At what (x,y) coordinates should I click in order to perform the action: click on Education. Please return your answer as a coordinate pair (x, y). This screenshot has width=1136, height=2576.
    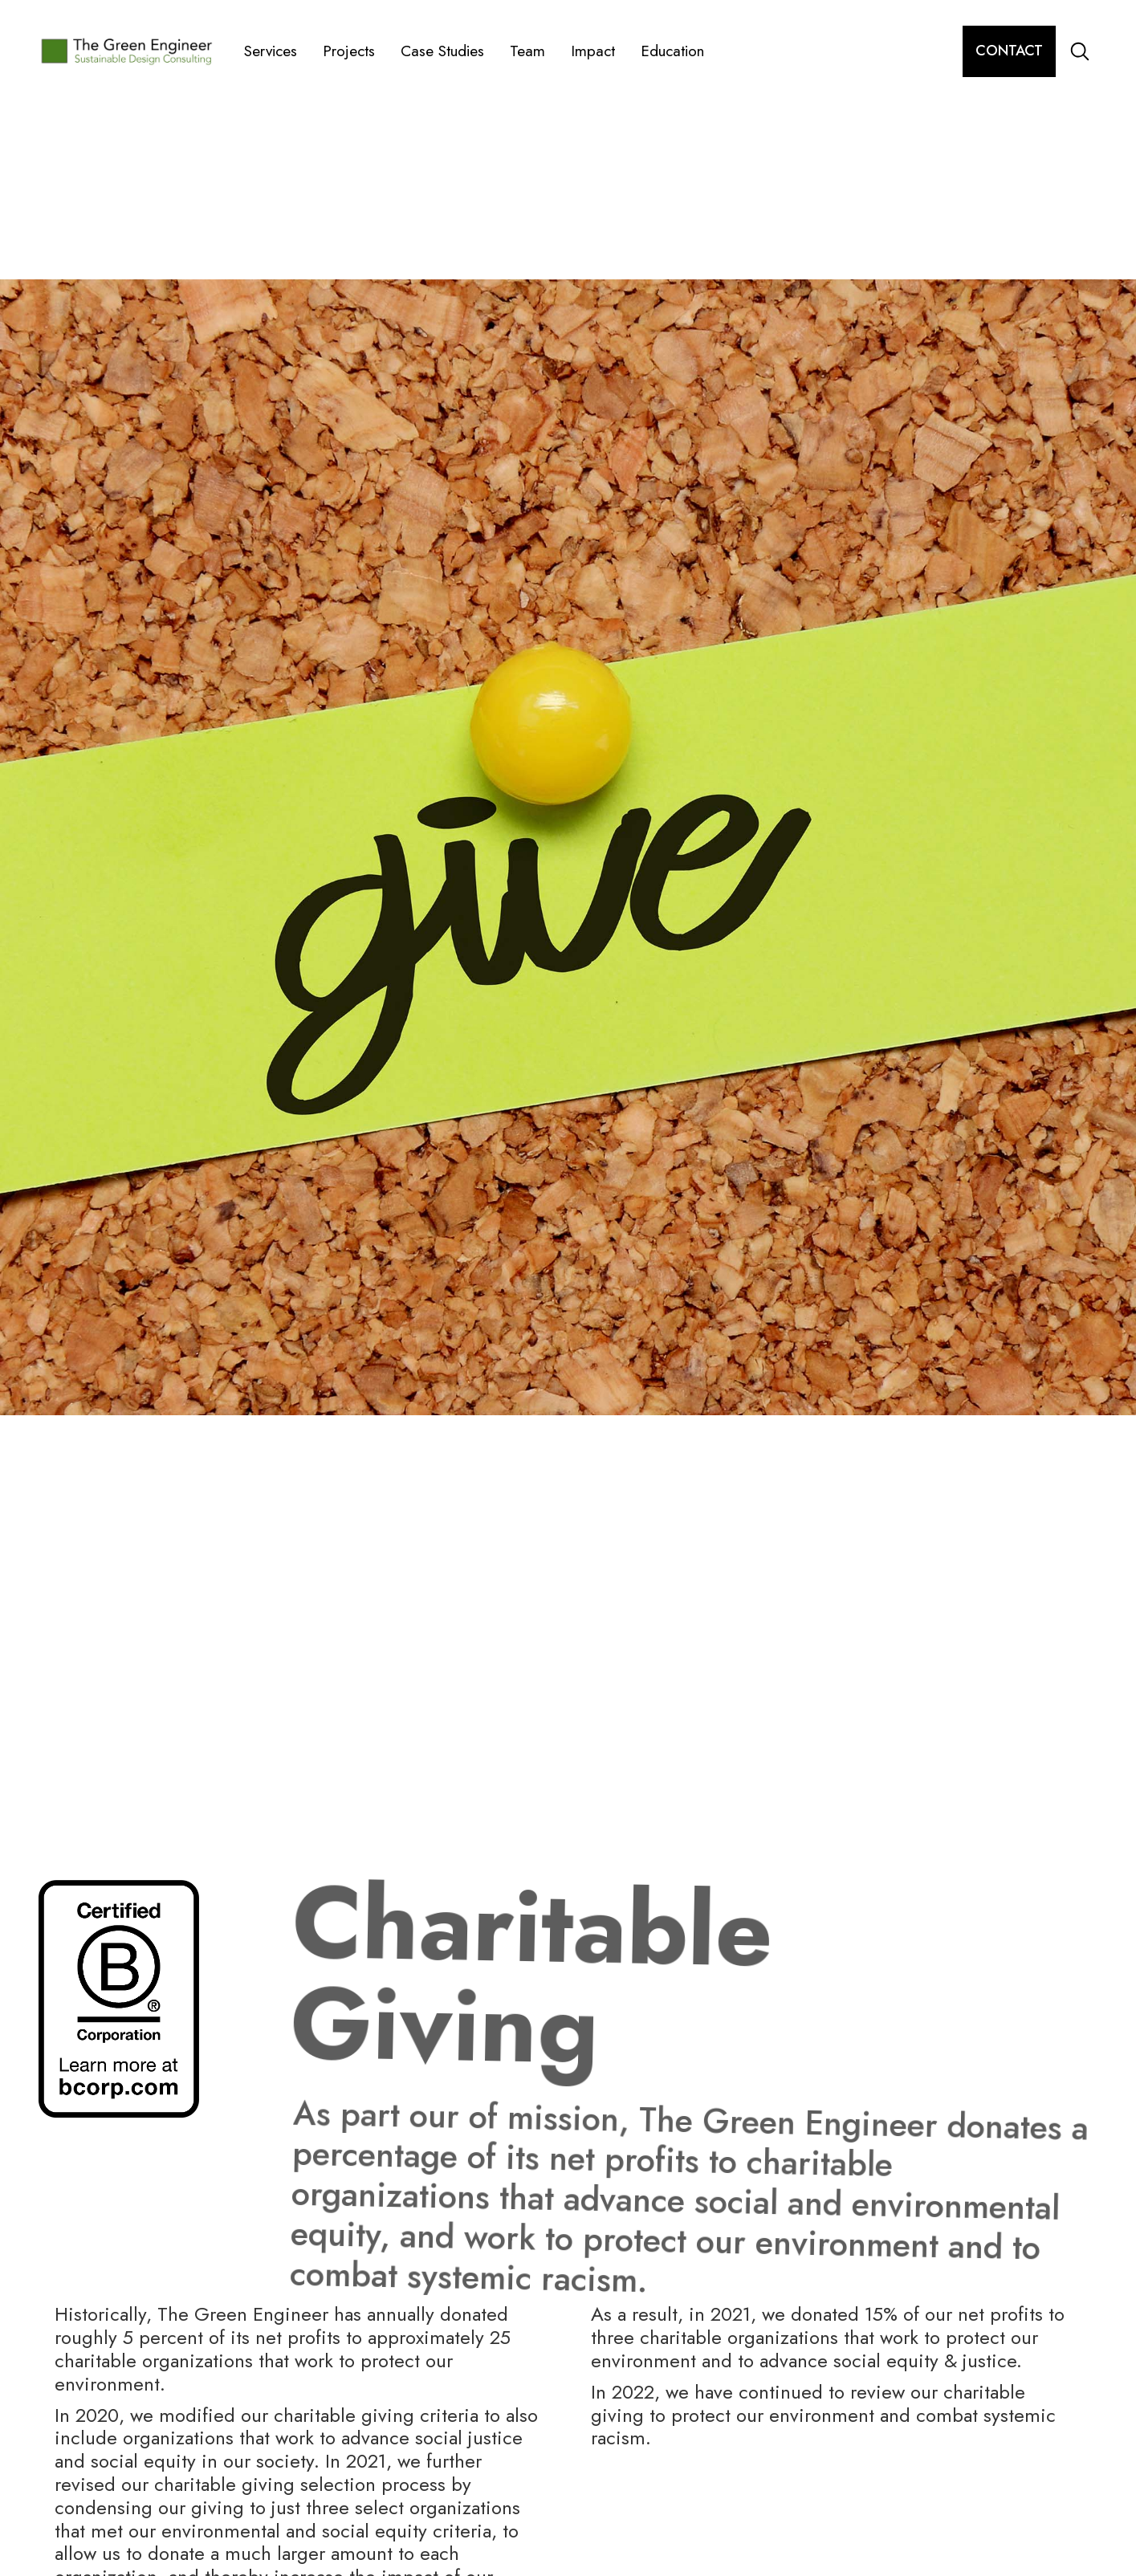
    Looking at the image, I should click on (672, 50).